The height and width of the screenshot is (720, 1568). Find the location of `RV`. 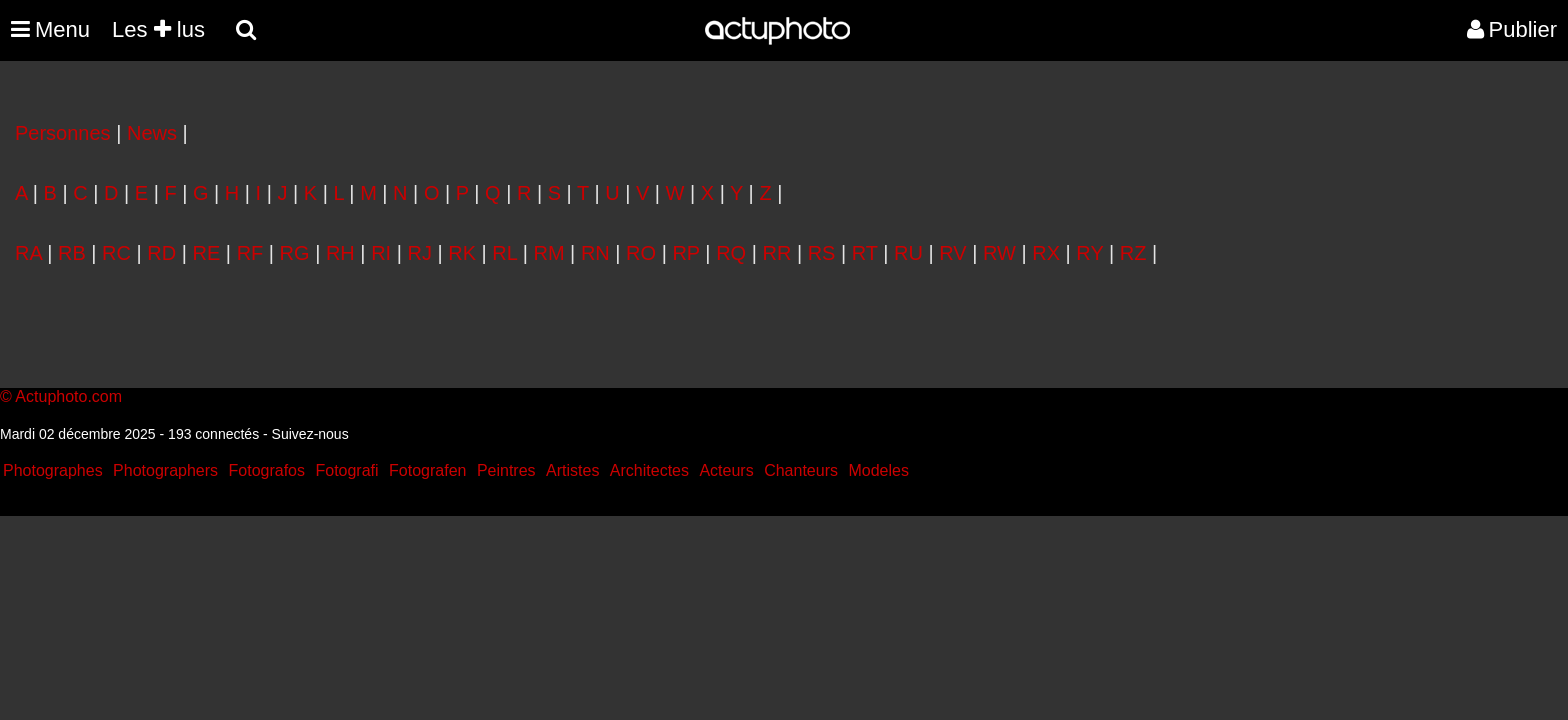

RV is located at coordinates (952, 253).